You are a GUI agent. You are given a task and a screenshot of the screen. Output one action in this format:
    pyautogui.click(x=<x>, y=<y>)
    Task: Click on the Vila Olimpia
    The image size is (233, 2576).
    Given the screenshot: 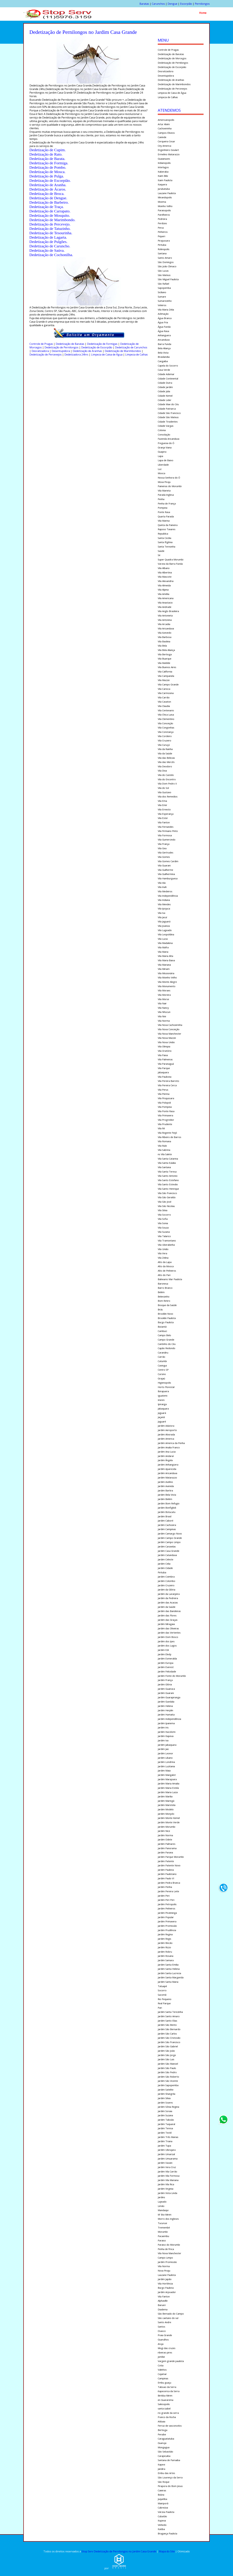 What is the action you would take?
    pyautogui.click(x=164, y=1046)
    